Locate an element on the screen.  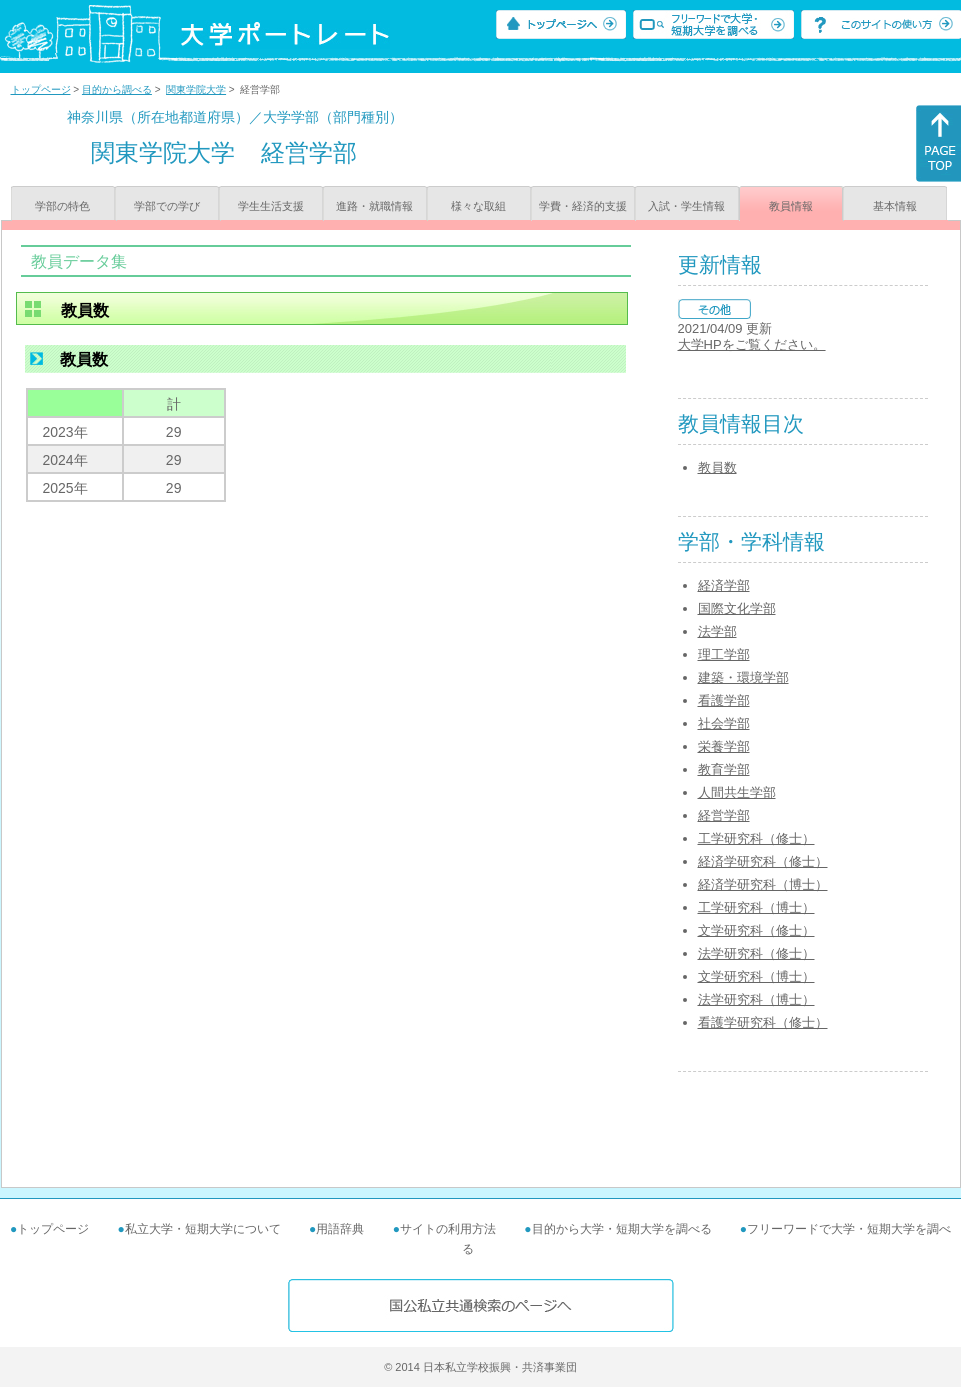
進路・就職情報 is located at coordinates (374, 206).